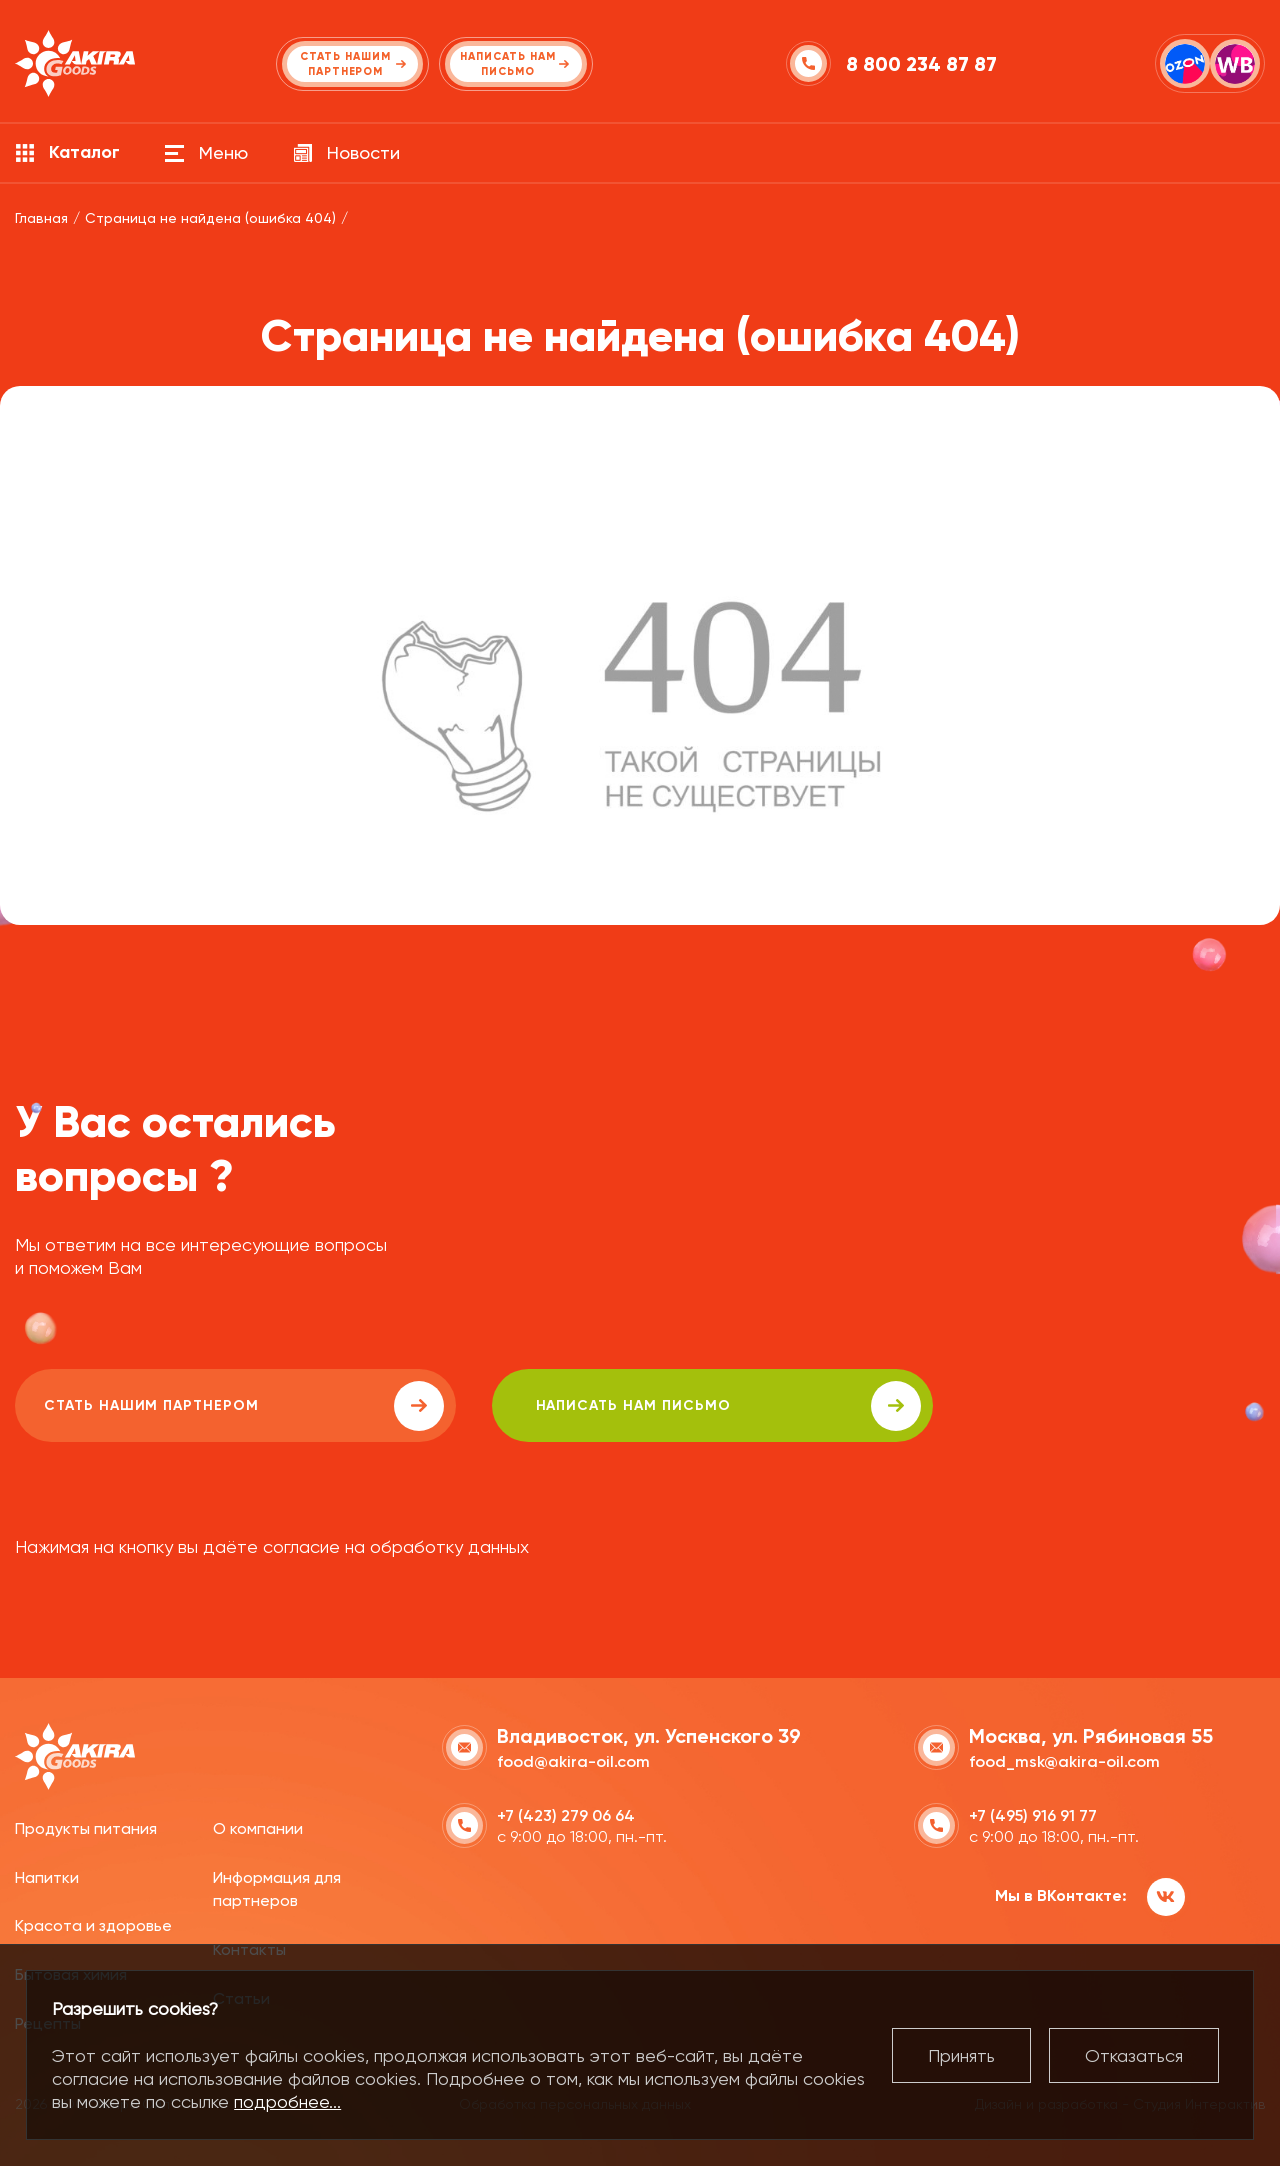 This screenshot has width=1280, height=2166. I want to click on food@akira-oil.com, so click(573, 1759).